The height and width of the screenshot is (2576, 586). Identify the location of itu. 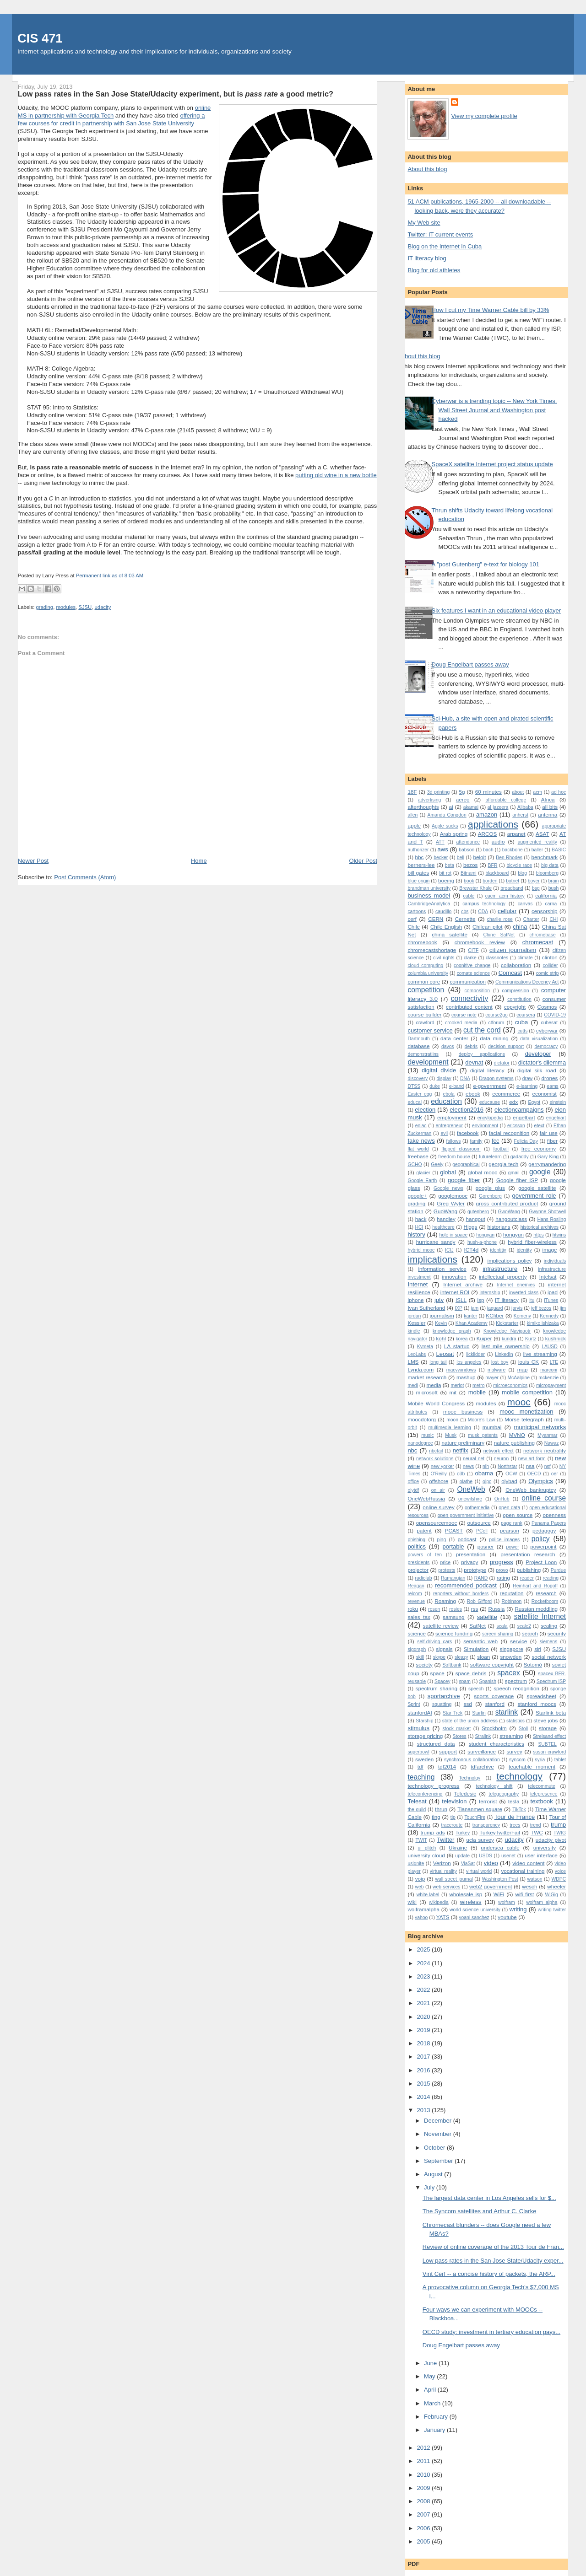
(531, 1300).